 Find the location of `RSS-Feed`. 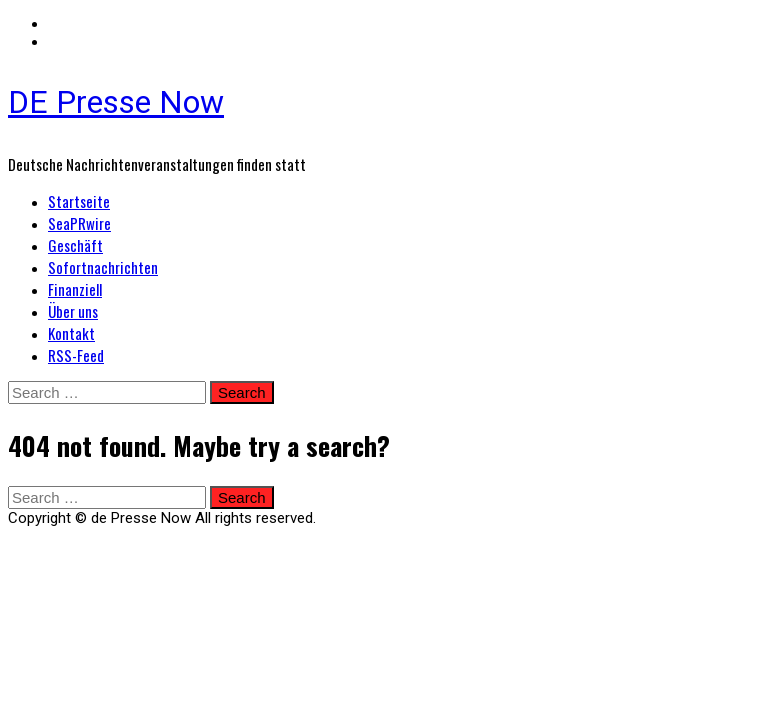

RSS-Feed is located at coordinates (76, 355).